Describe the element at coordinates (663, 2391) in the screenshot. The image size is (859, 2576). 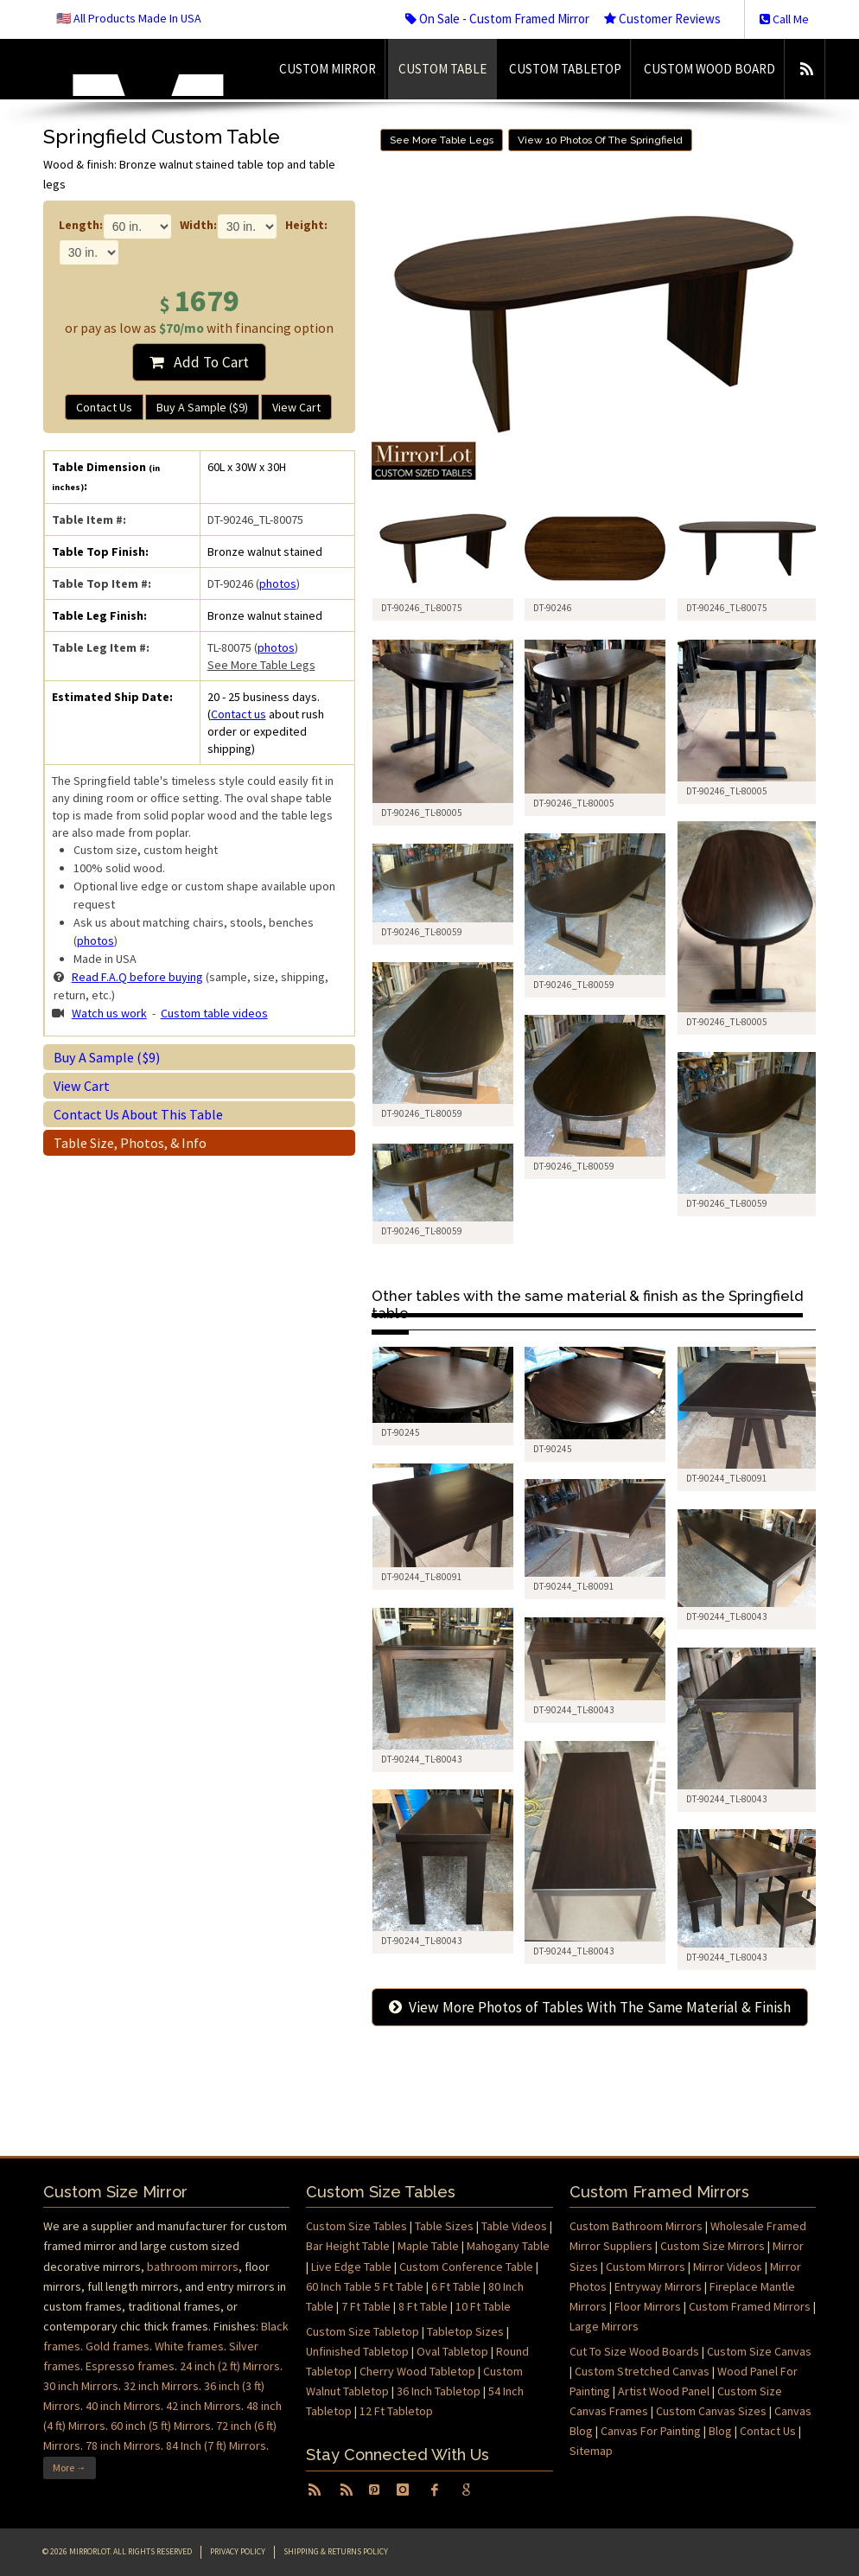
I see `Artist Wood Panel` at that location.